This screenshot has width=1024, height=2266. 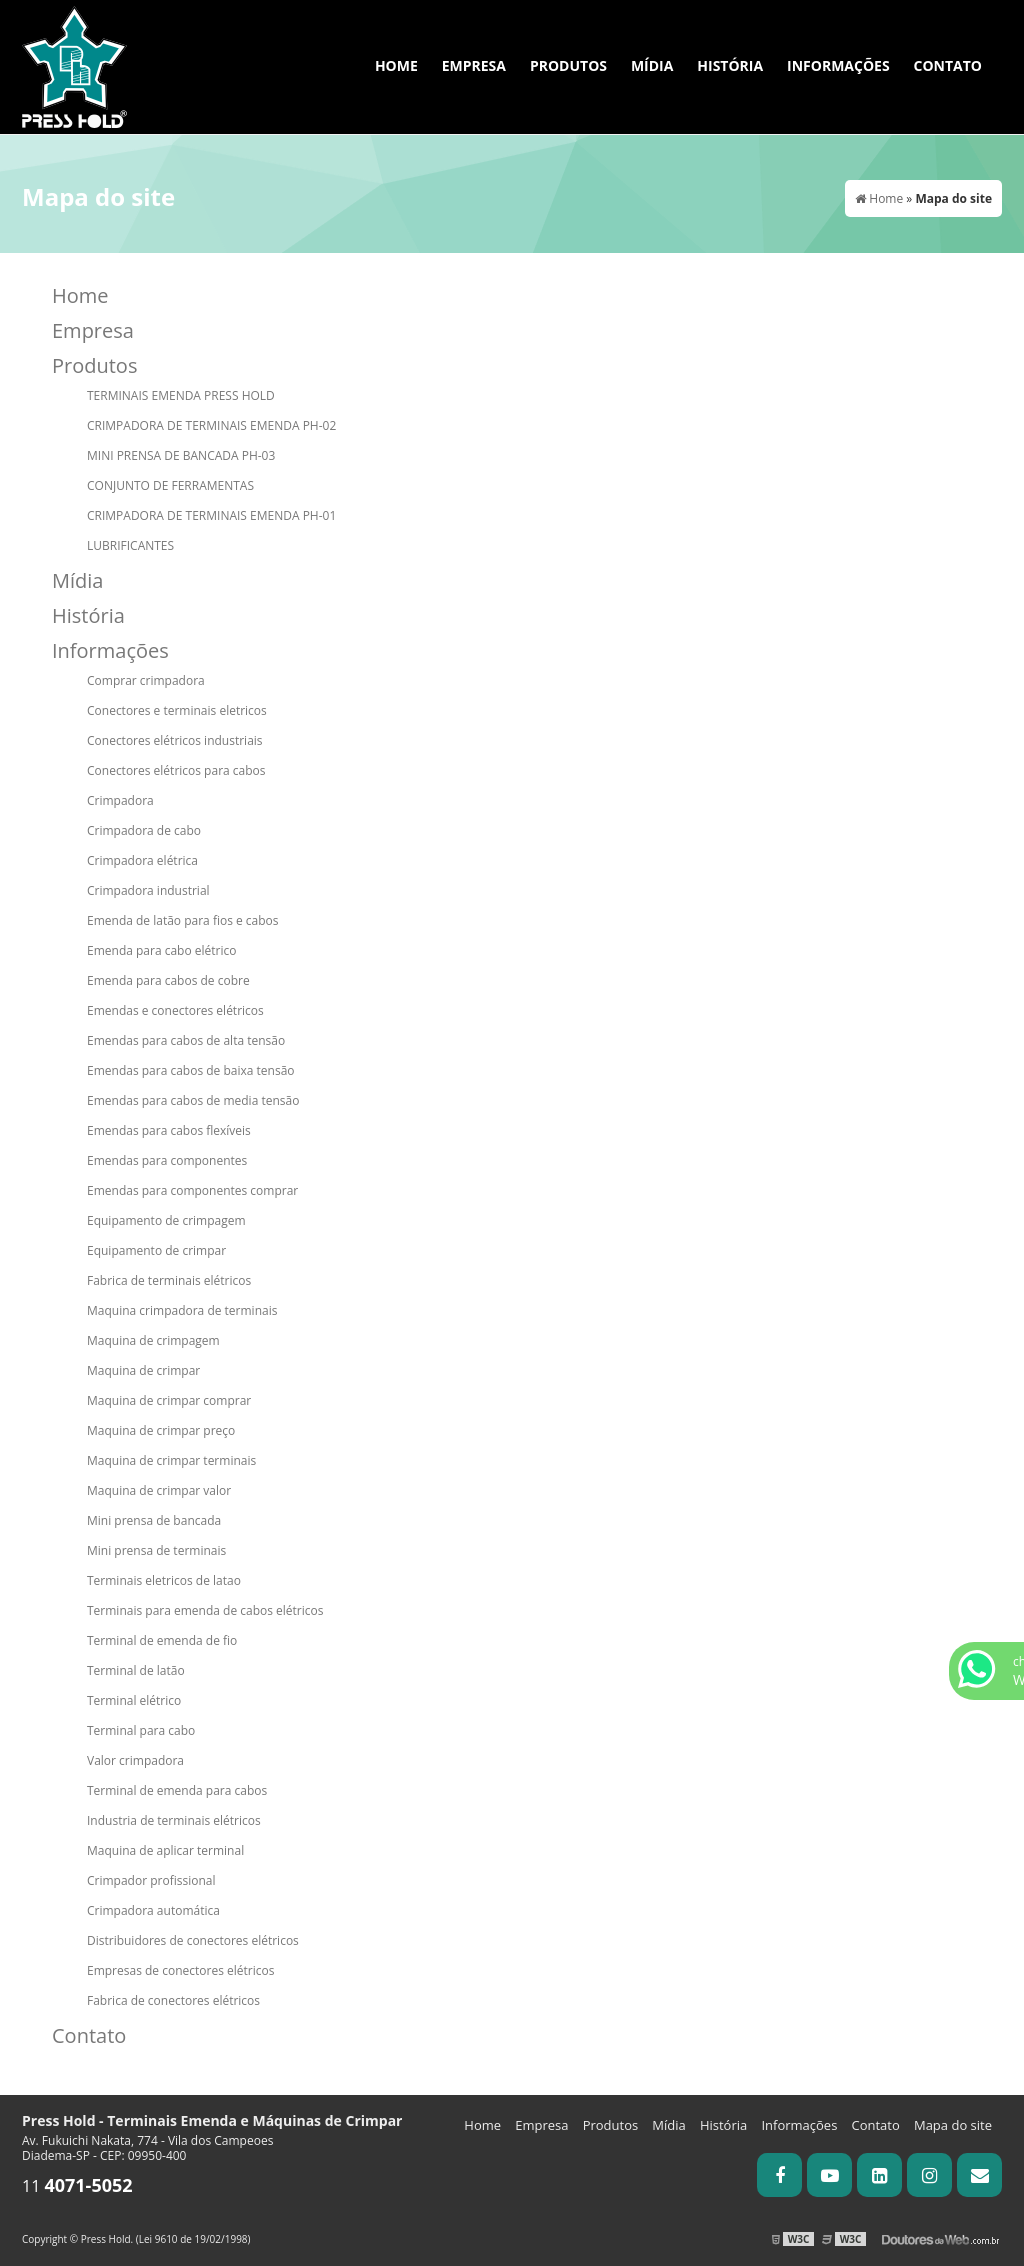 I want to click on Terminais eletricos de latao, so click(x=164, y=1580).